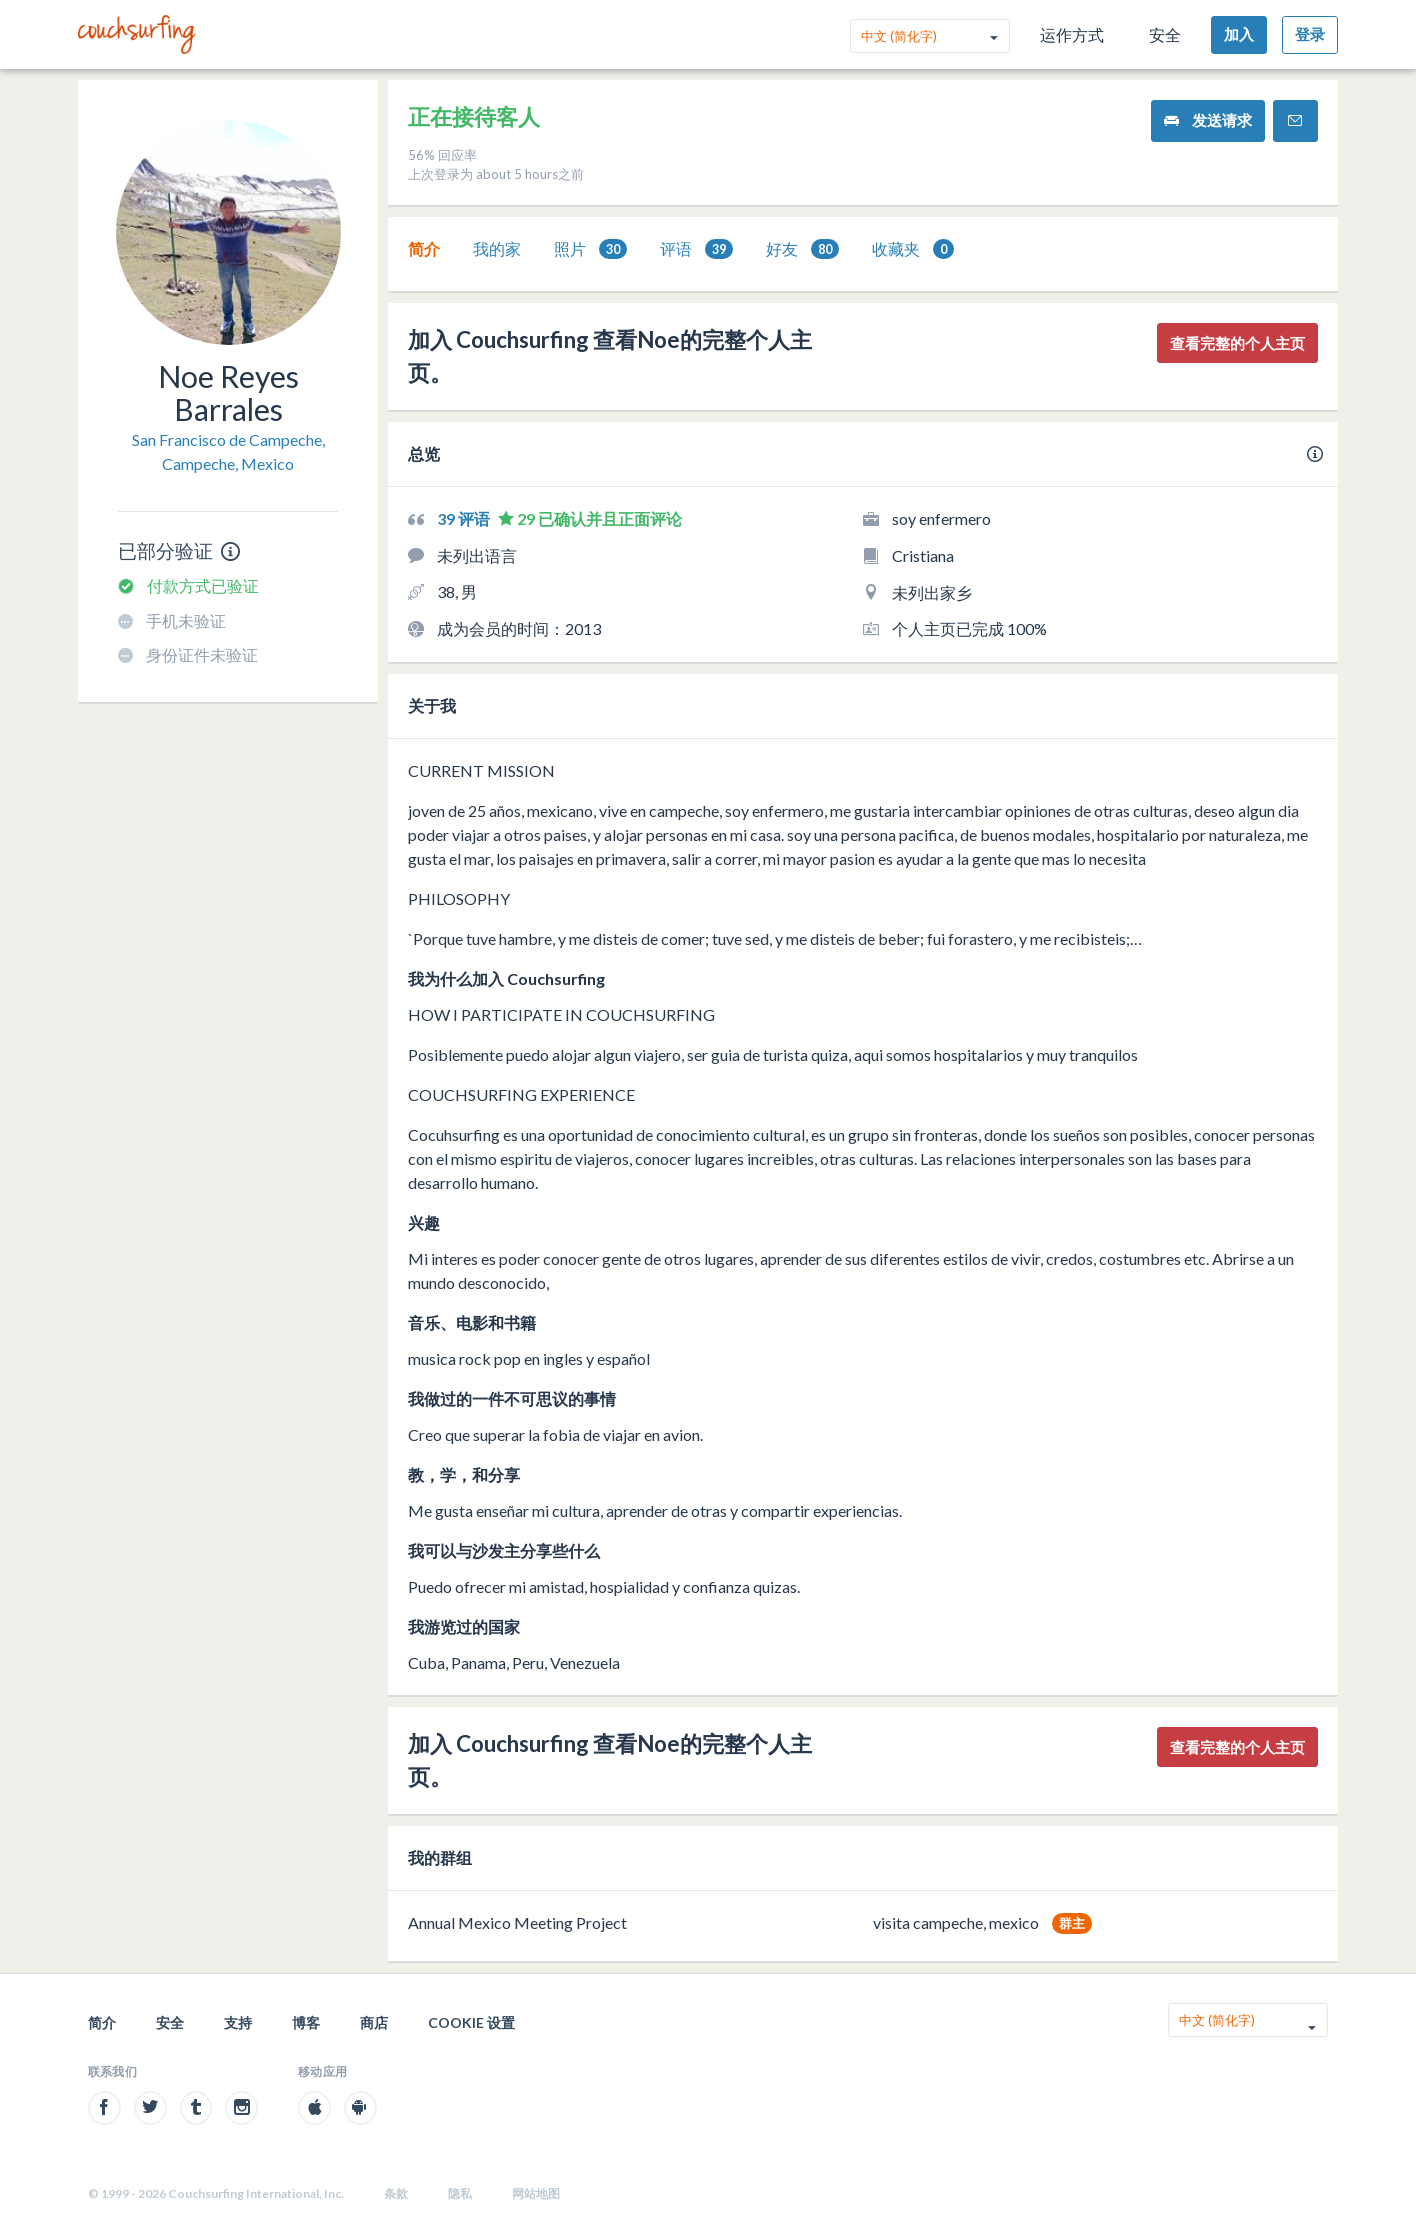 The image size is (1416, 2236). What do you see at coordinates (228, 451) in the screenshot?
I see `San Francisco de Campeche, Campeche, Mexico` at bounding box center [228, 451].